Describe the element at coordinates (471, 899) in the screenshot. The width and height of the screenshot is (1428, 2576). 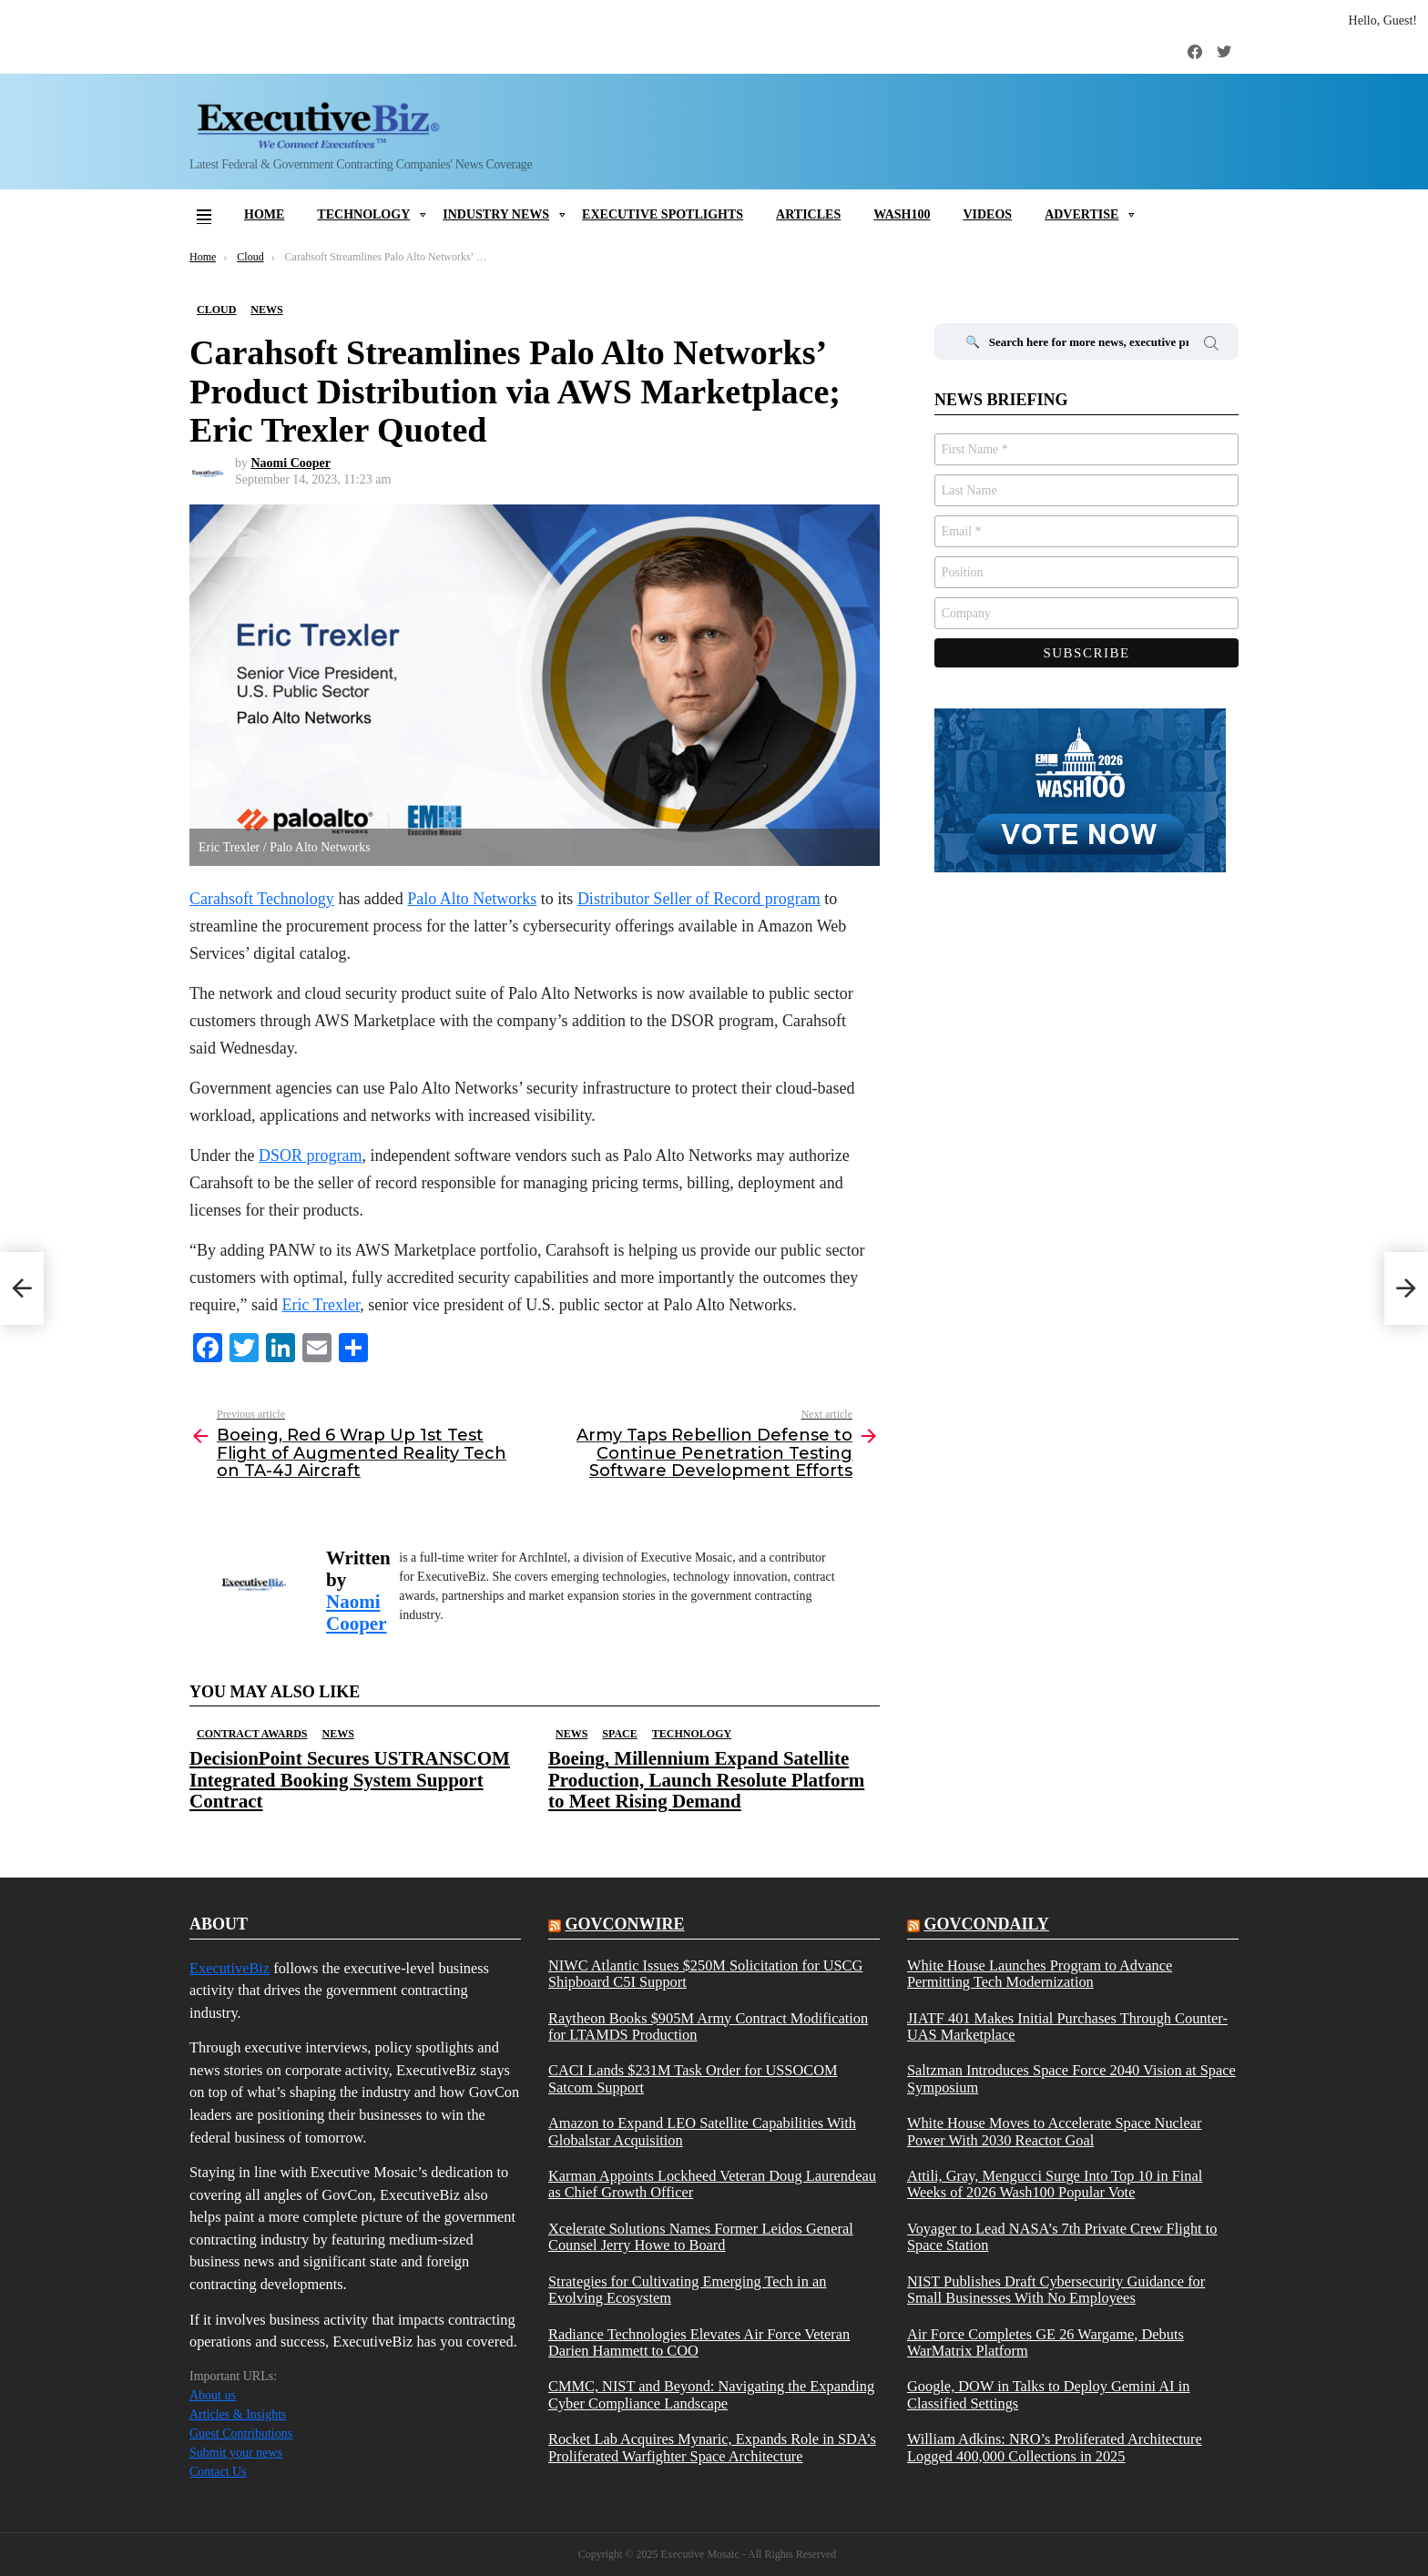
I see `Palo Alto Networks` at that location.